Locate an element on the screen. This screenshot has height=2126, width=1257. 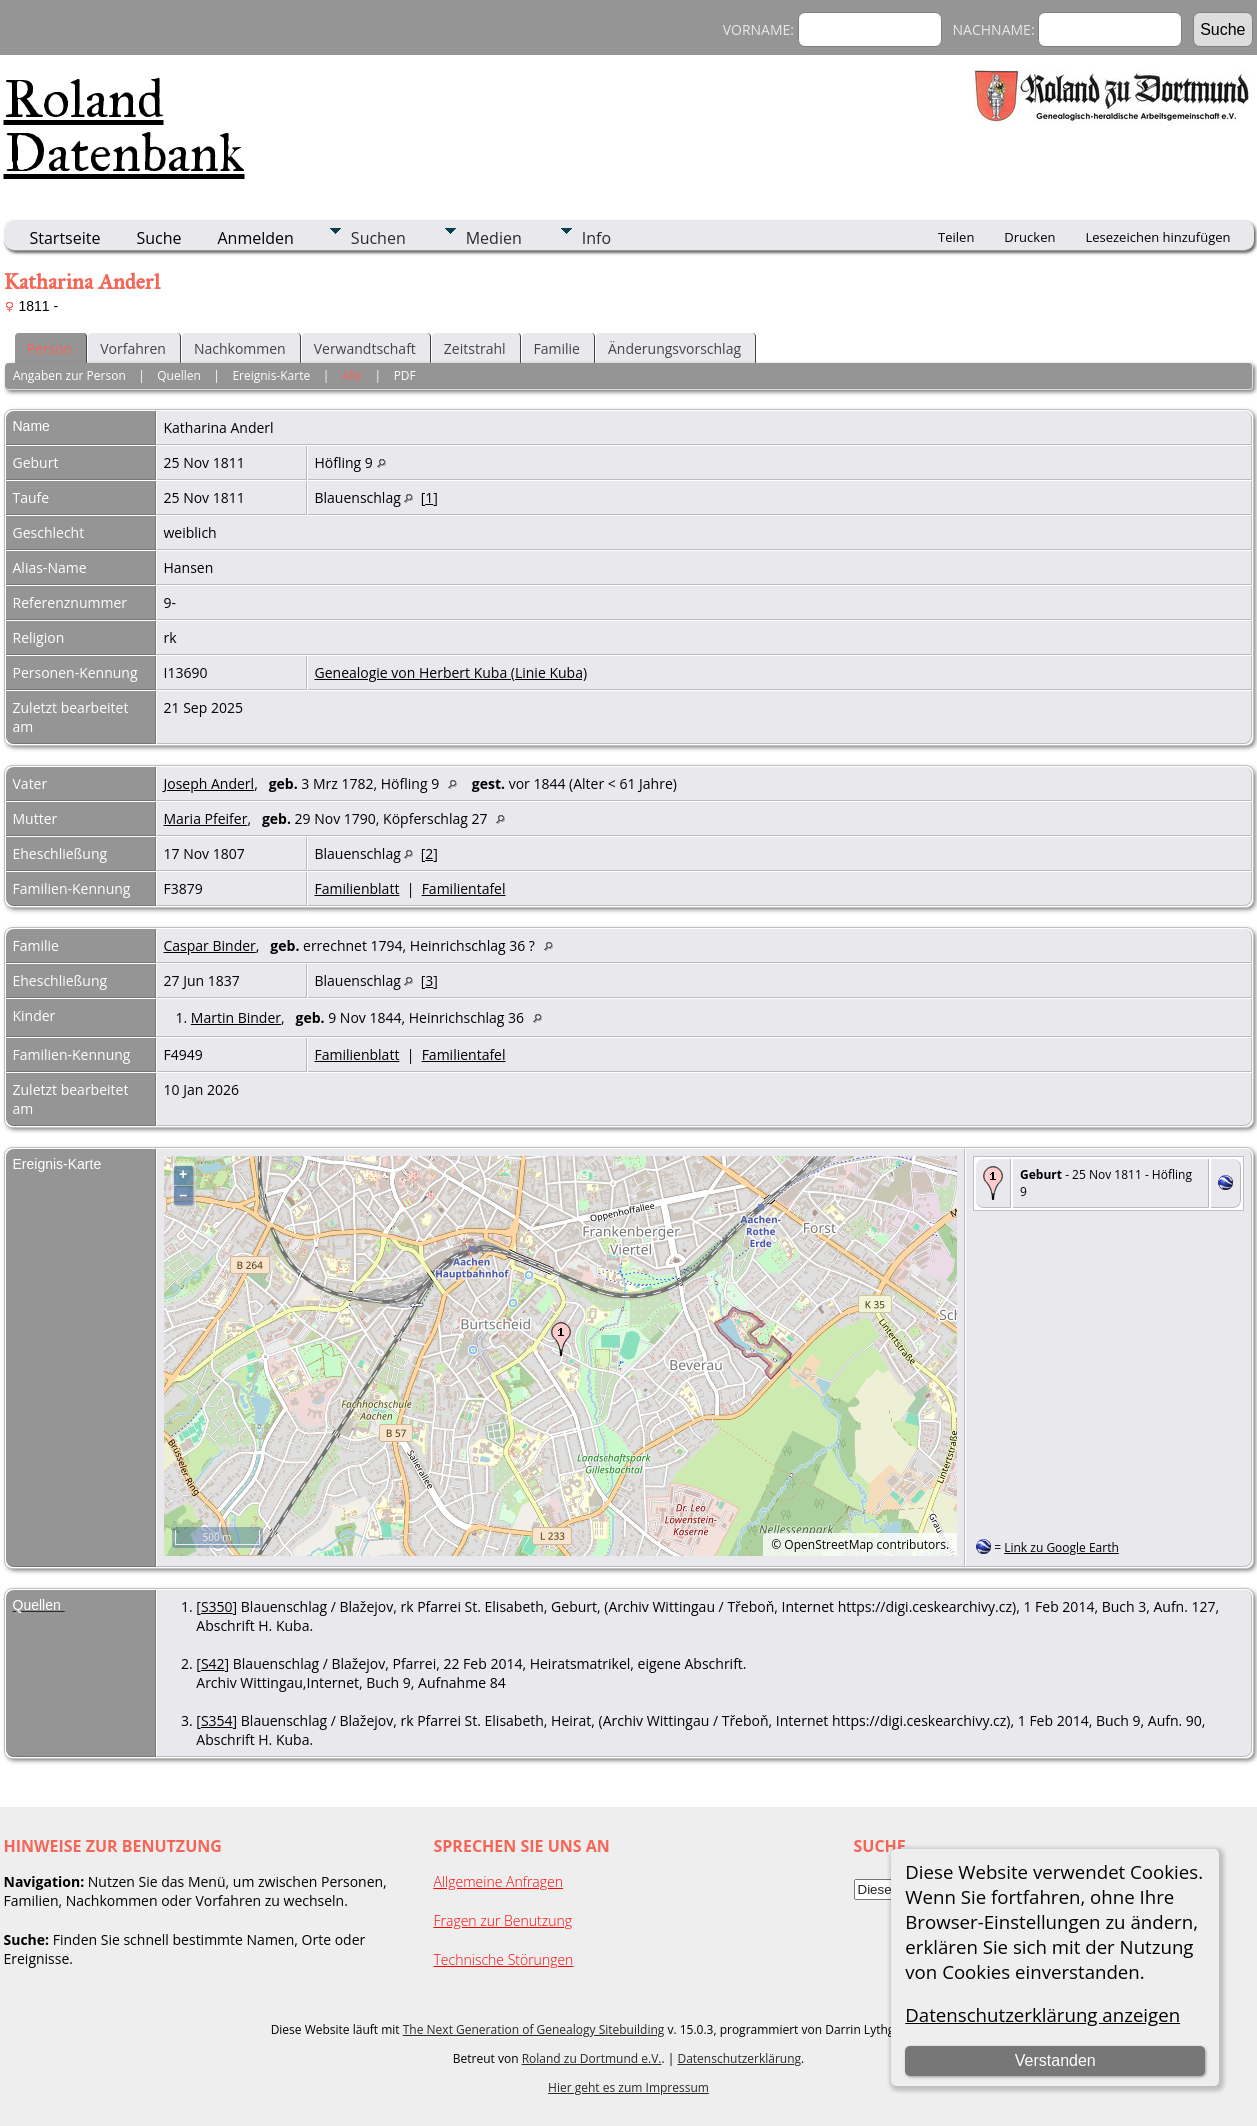
The Next Generation of Genealogy Sitebuilding is located at coordinates (534, 2029).